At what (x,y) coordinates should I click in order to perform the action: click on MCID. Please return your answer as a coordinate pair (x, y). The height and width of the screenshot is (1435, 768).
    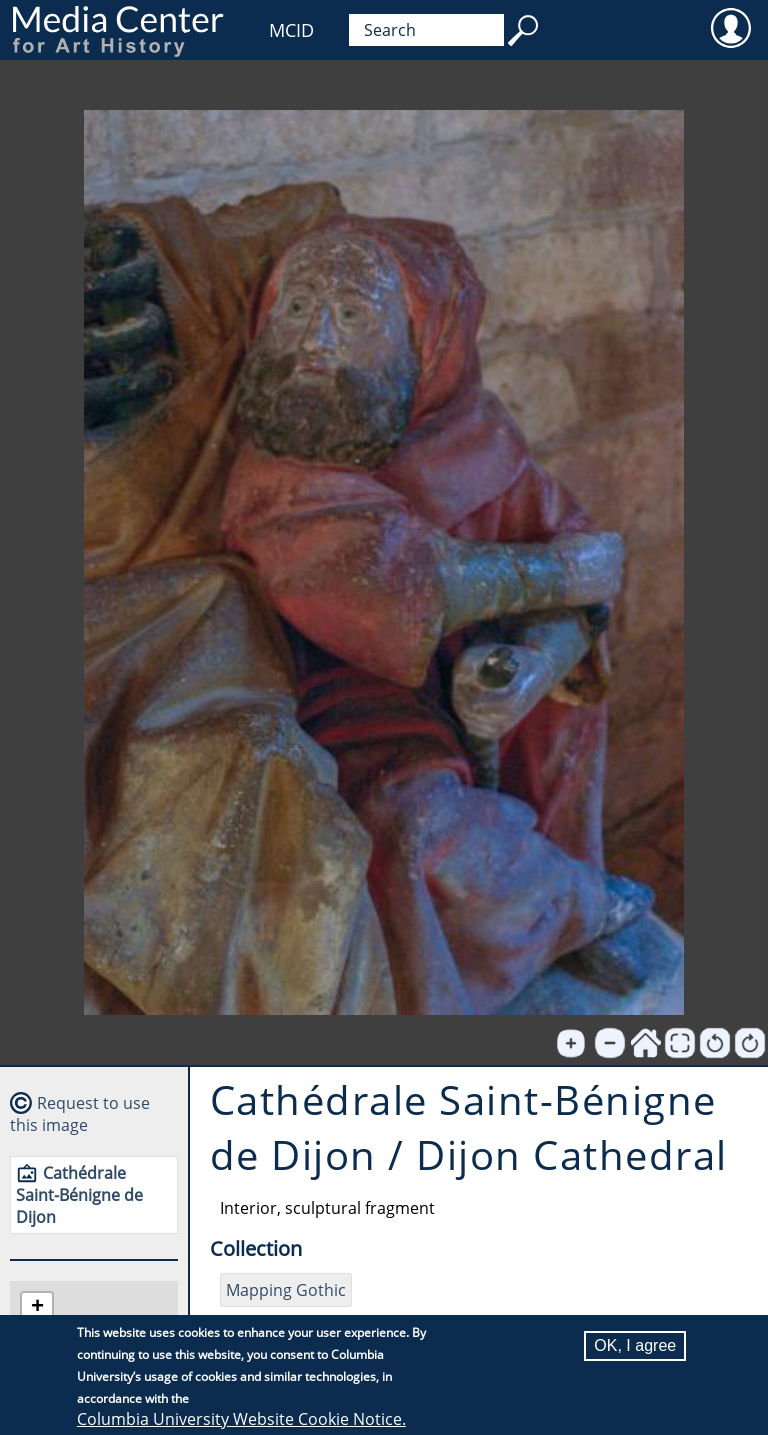
    Looking at the image, I should click on (291, 30).